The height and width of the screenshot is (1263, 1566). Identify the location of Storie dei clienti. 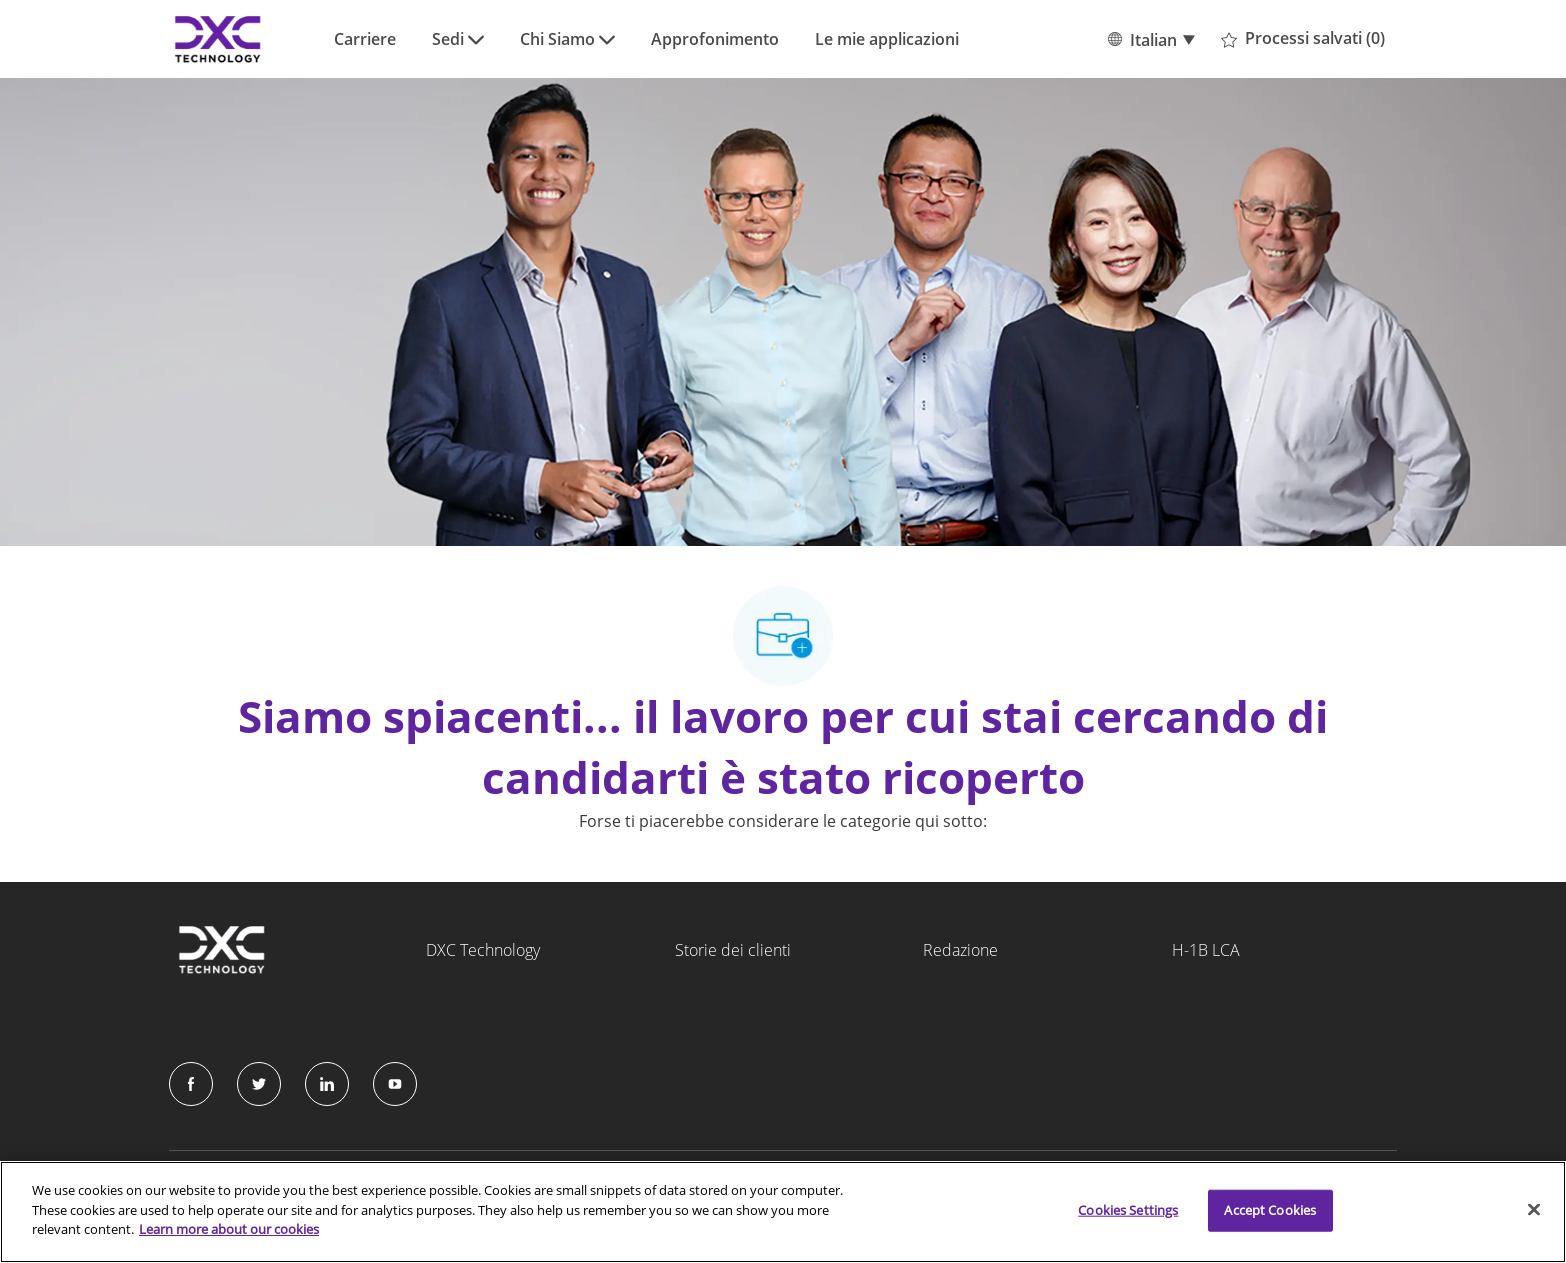
(733, 950).